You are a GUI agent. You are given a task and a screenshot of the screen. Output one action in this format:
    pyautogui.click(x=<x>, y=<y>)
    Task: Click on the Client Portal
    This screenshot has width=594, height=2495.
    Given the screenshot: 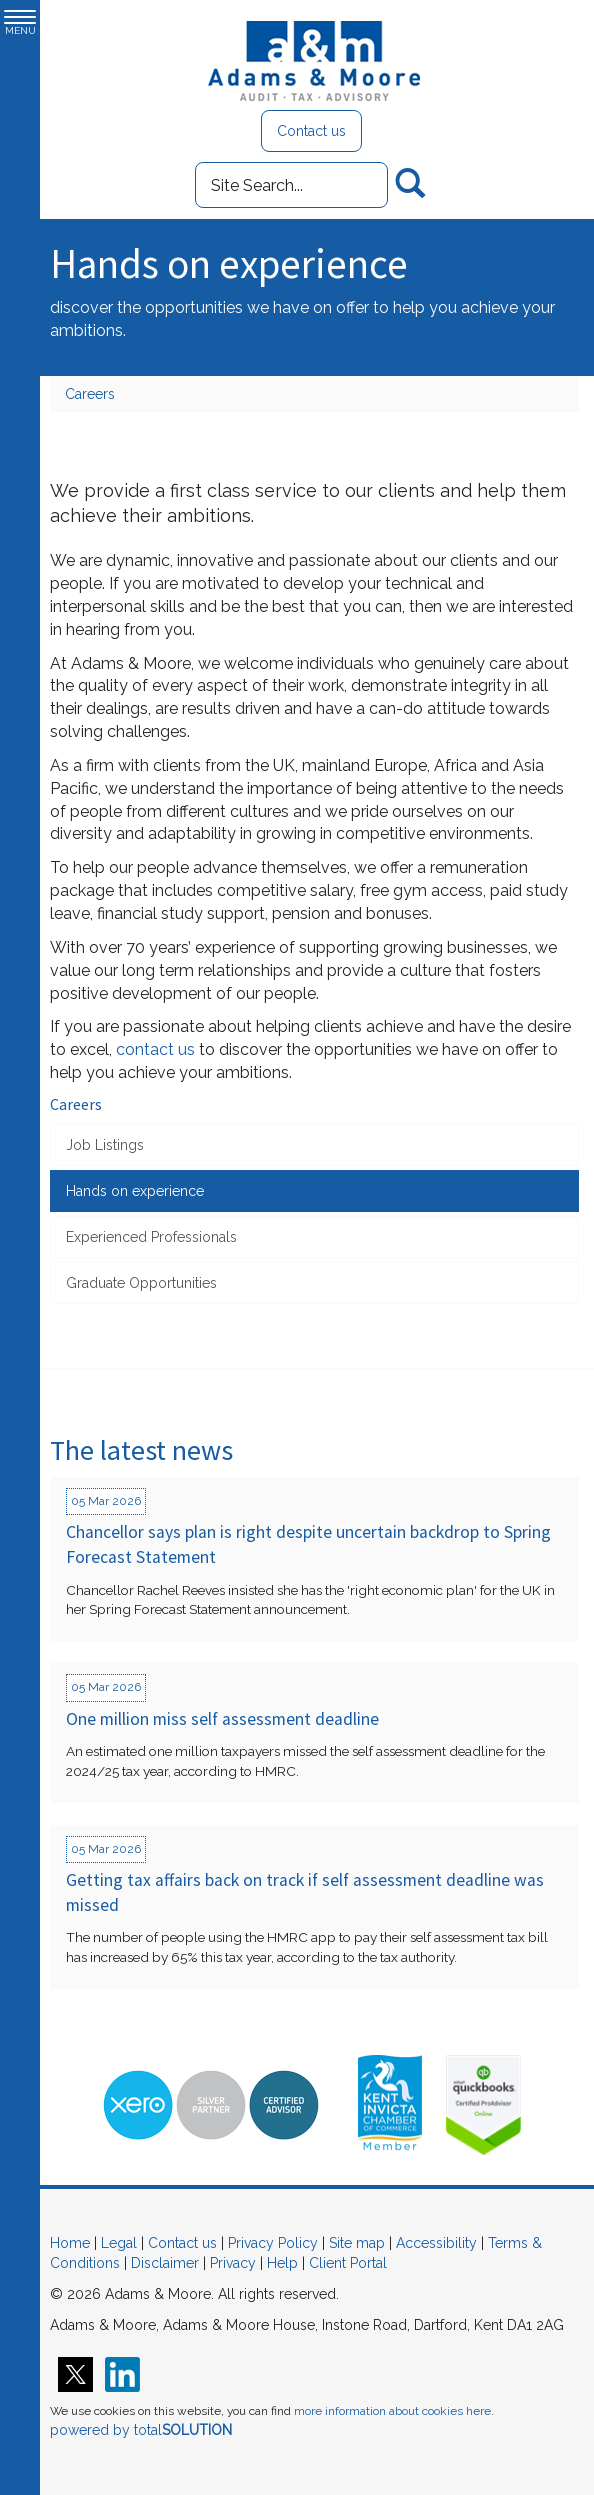 What is the action you would take?
    pyautogui.click(x=348, y=2263)
    